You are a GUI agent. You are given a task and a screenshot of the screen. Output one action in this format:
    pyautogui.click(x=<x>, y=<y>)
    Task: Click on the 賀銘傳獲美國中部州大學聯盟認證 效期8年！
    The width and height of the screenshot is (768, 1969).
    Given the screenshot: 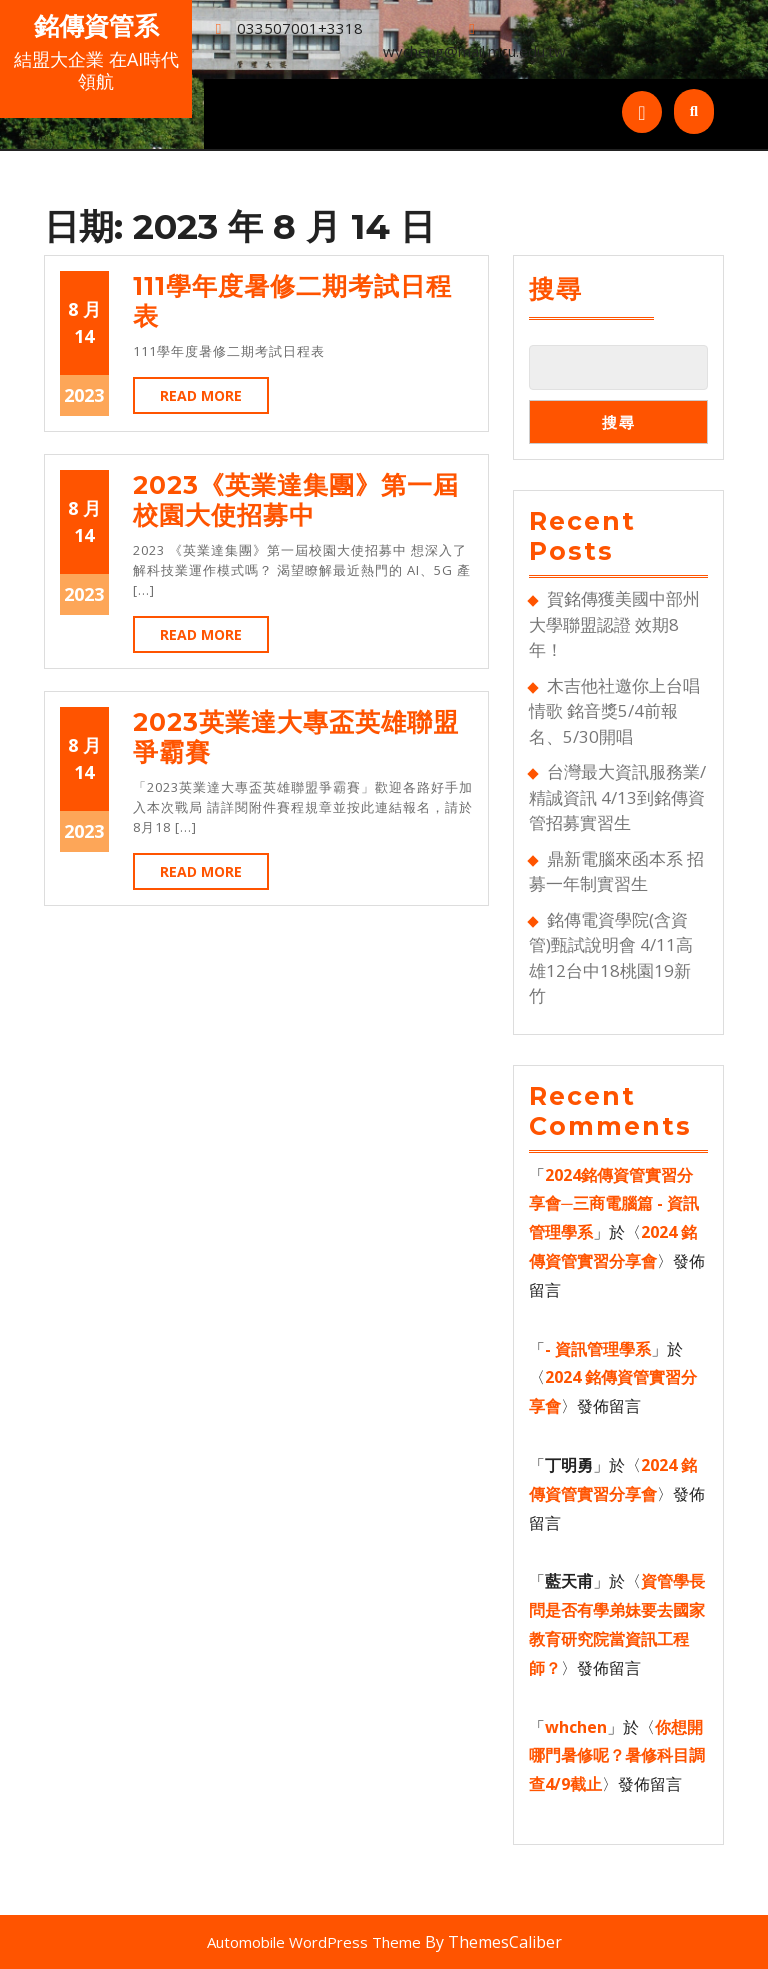 What is the action you would take?
    pyautogui.click(x=614, y=624)
    